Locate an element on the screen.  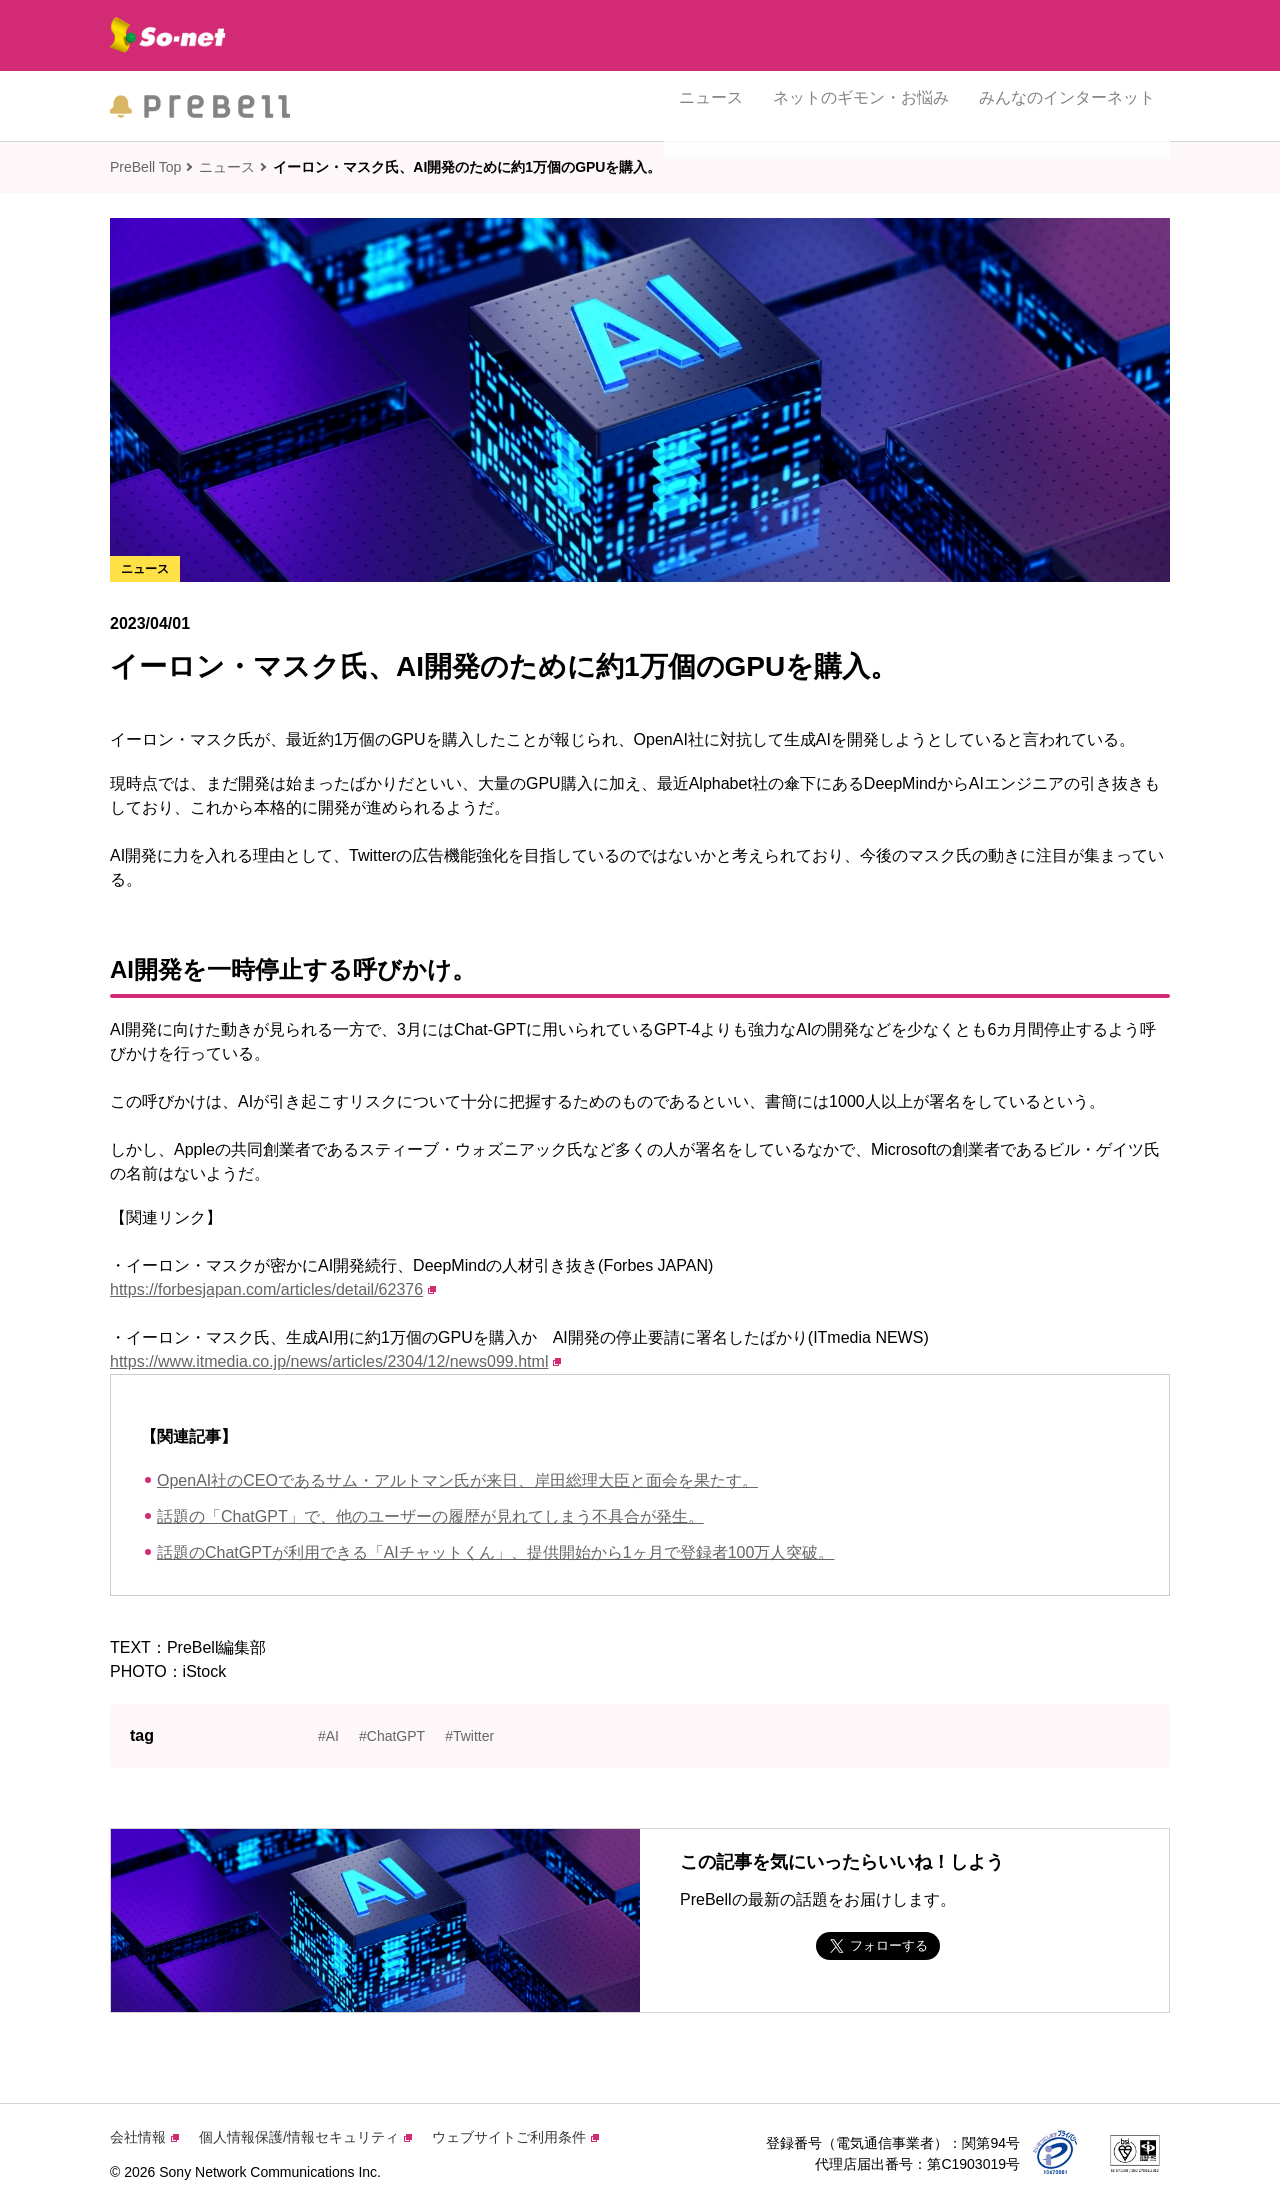
会社情報 is located at coordinates (144, 2137).